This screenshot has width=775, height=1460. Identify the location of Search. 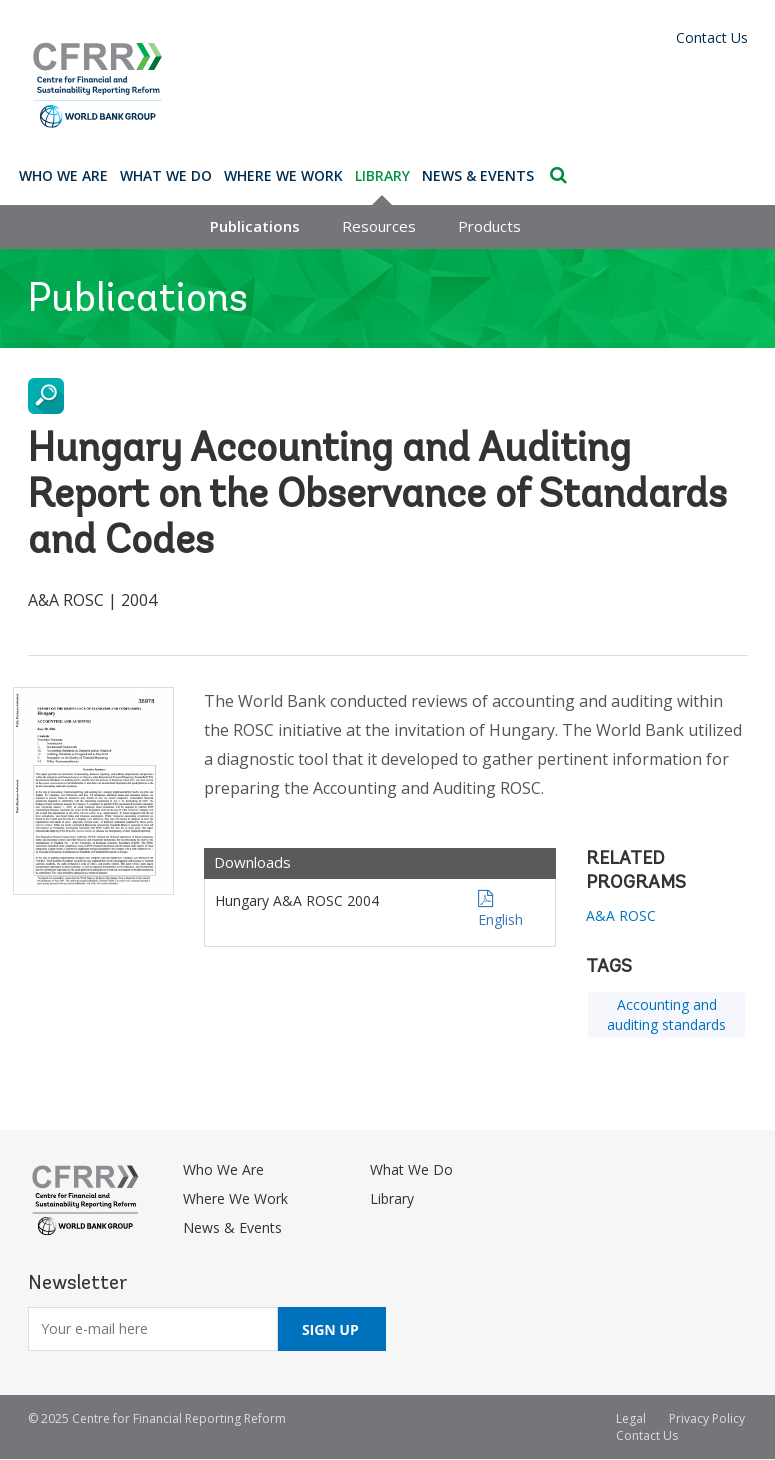
(558, 175).